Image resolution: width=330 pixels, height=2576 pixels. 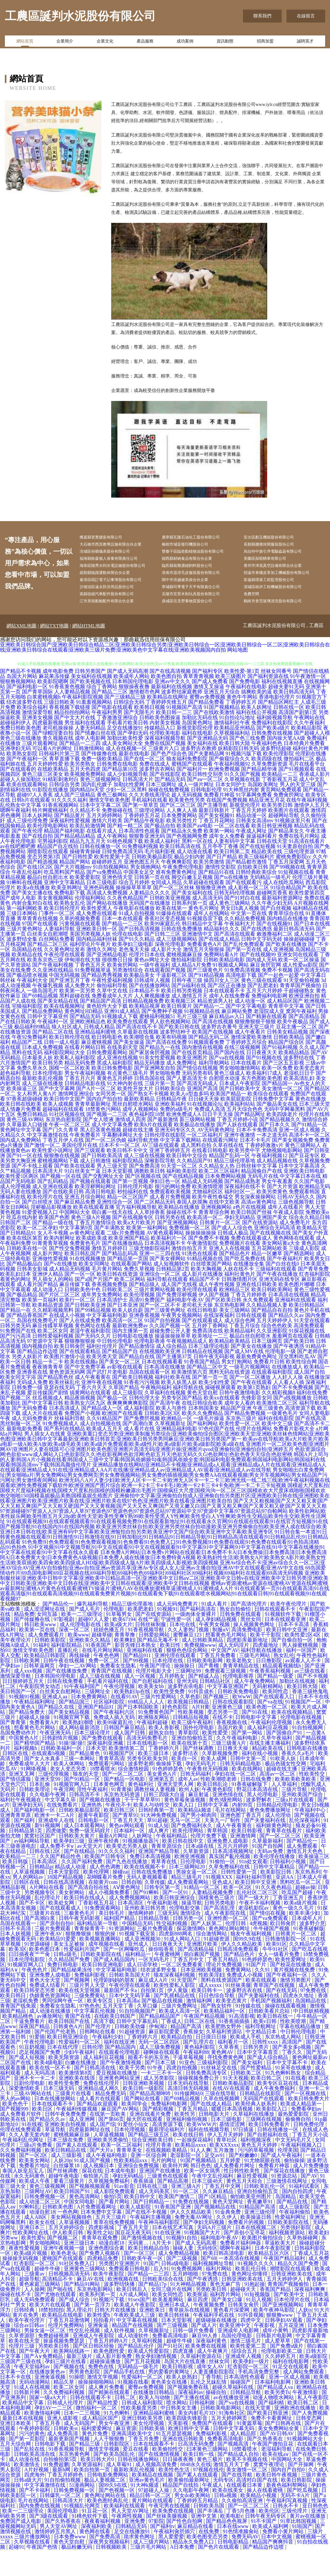 What do you see at coordinates (162, 1146) in the screenshot?
I see `国产最新激情` at bounding box center [162, 1146].